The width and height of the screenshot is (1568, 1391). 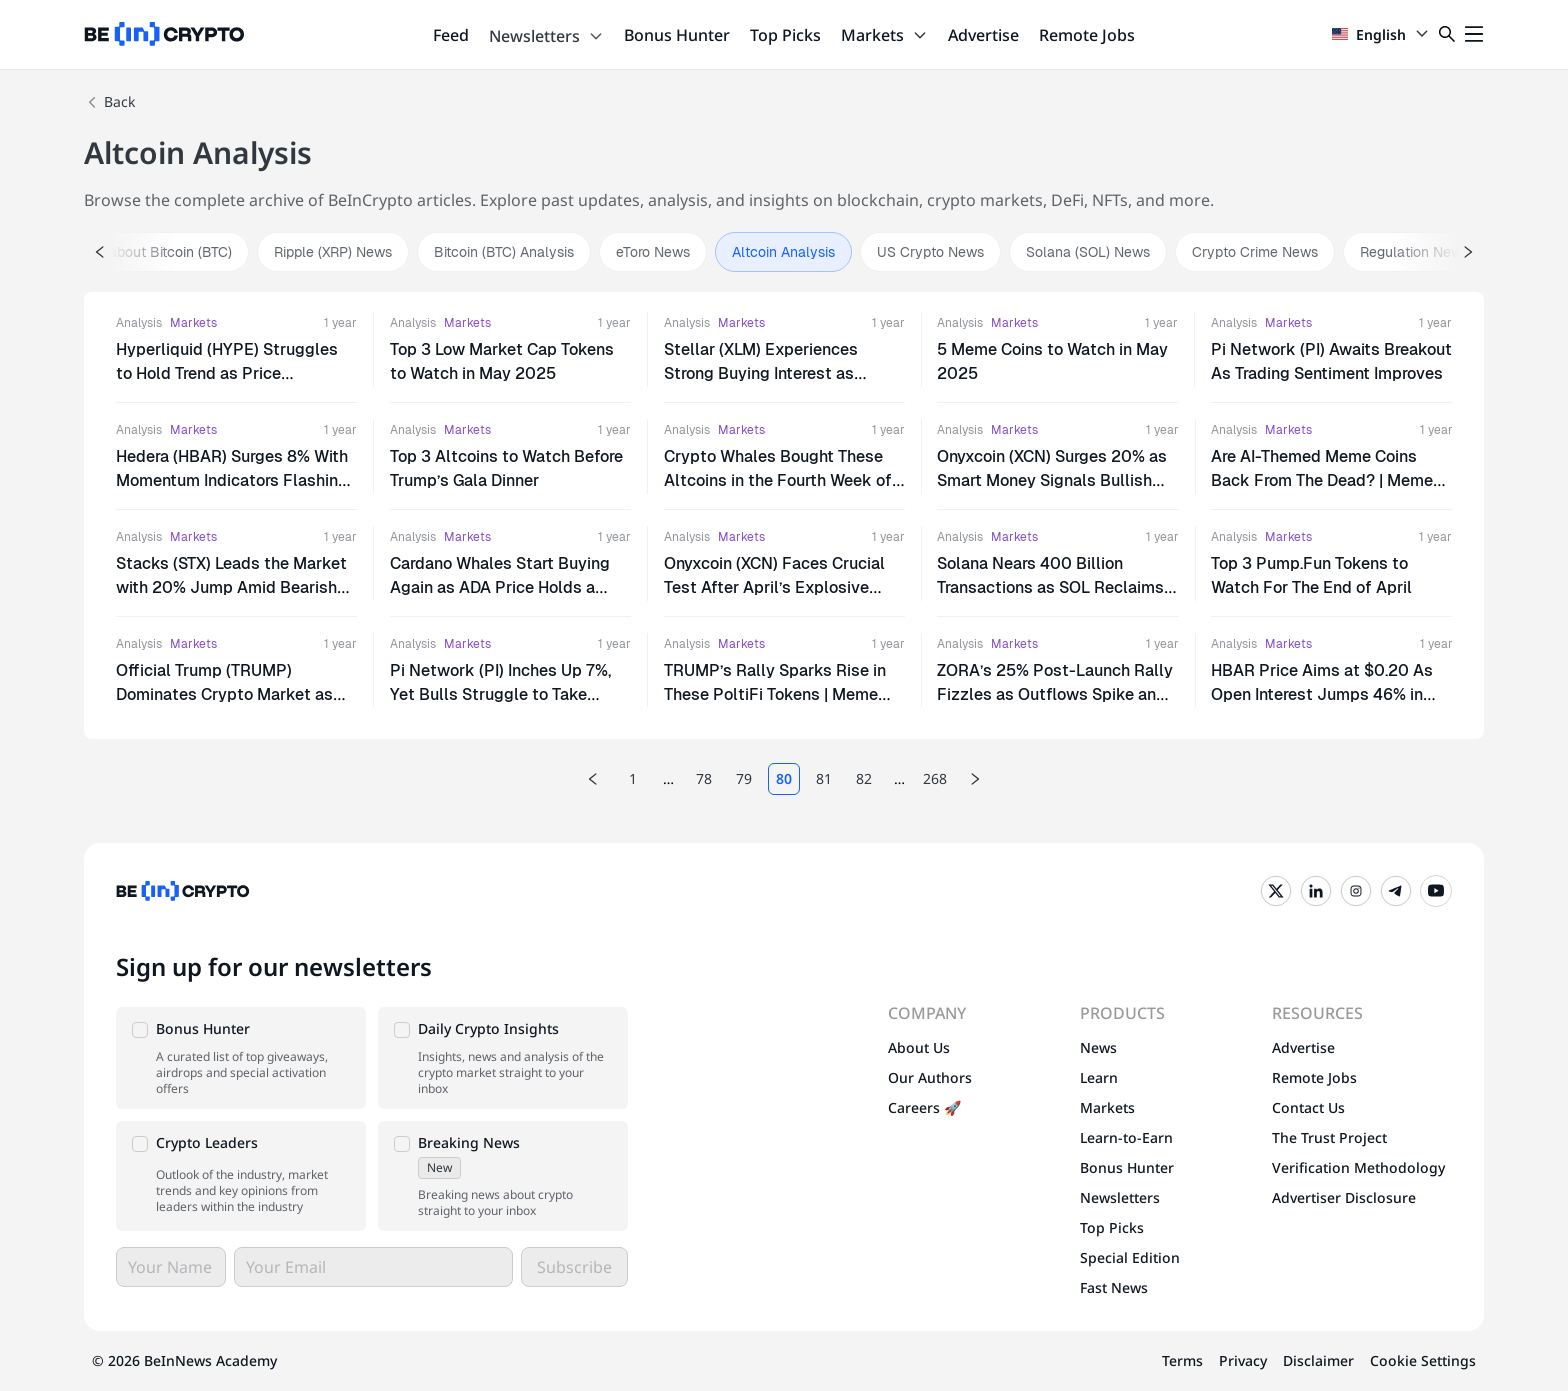 I want to click on Advertiser Disclosure, so click(x=1344, y=1197).